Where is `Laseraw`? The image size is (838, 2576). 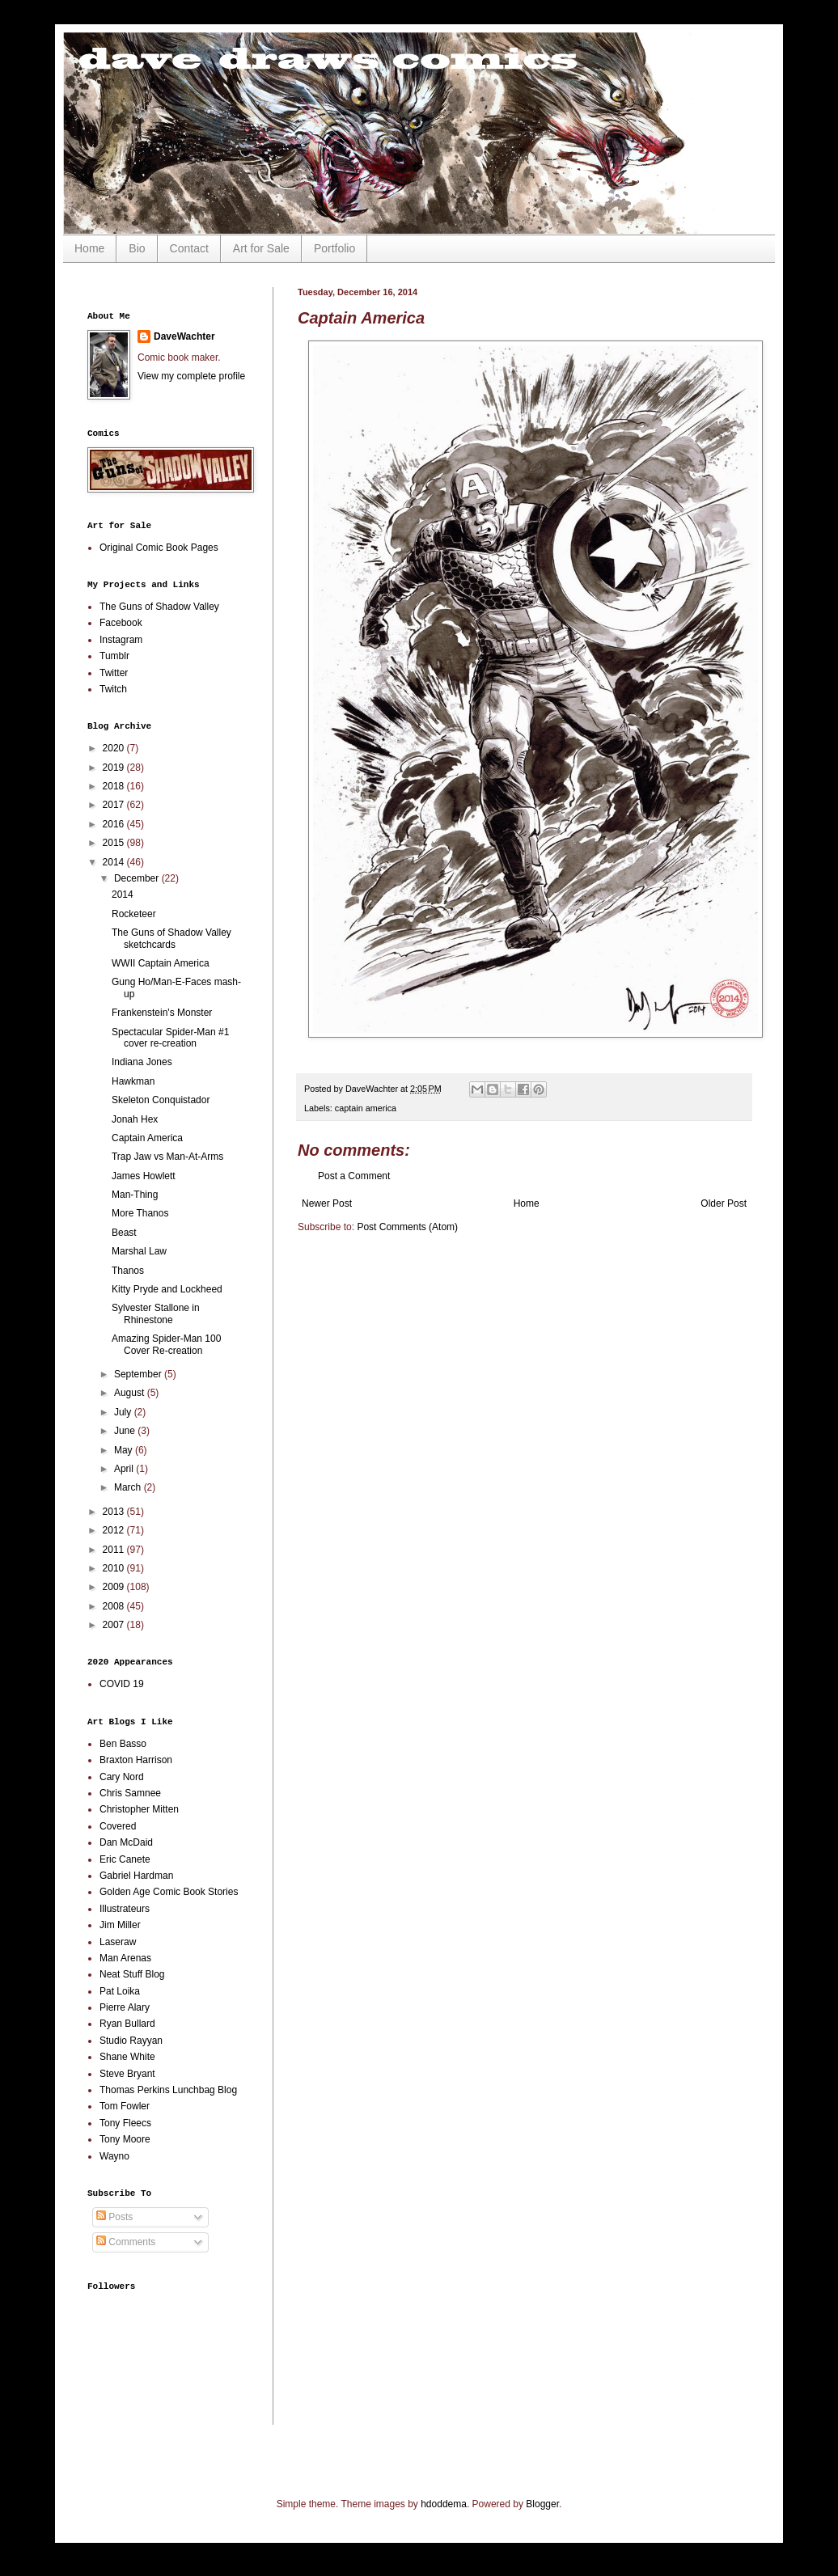
Laseraw is located at coordinates (117, 1942).